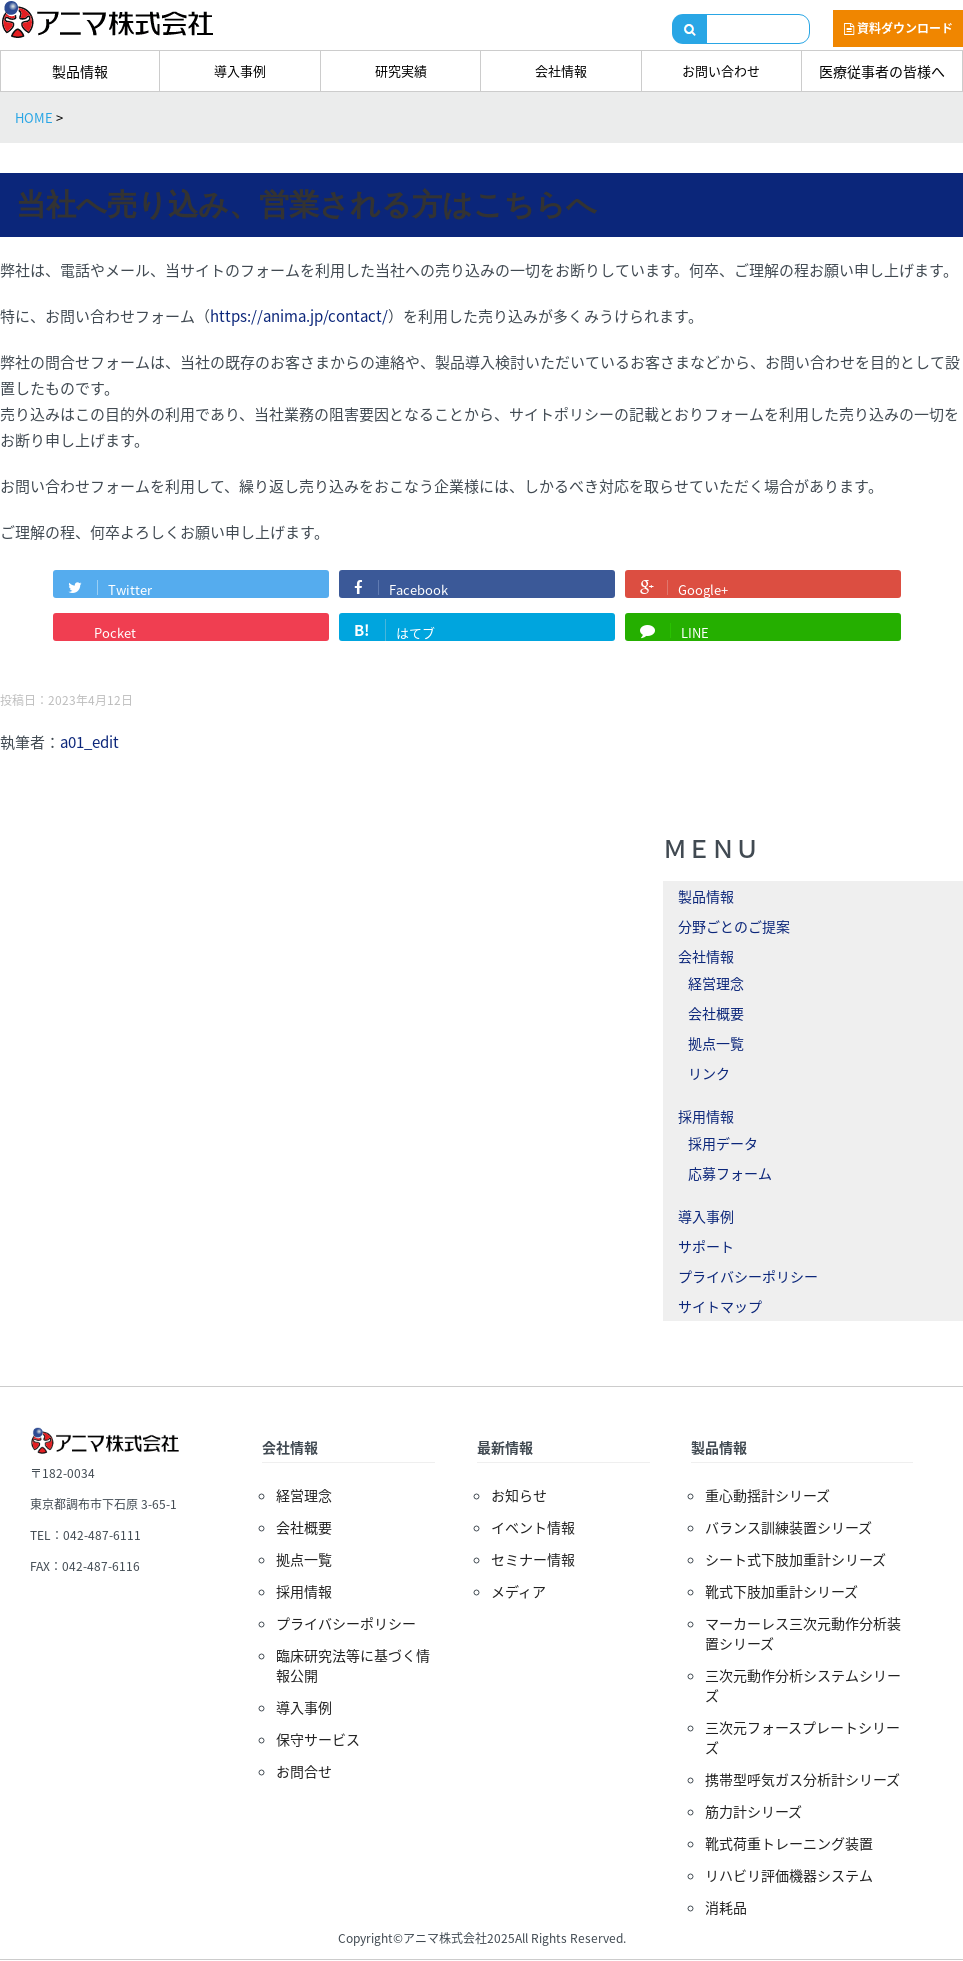  I want to click on サポート, so click(706, 1246).